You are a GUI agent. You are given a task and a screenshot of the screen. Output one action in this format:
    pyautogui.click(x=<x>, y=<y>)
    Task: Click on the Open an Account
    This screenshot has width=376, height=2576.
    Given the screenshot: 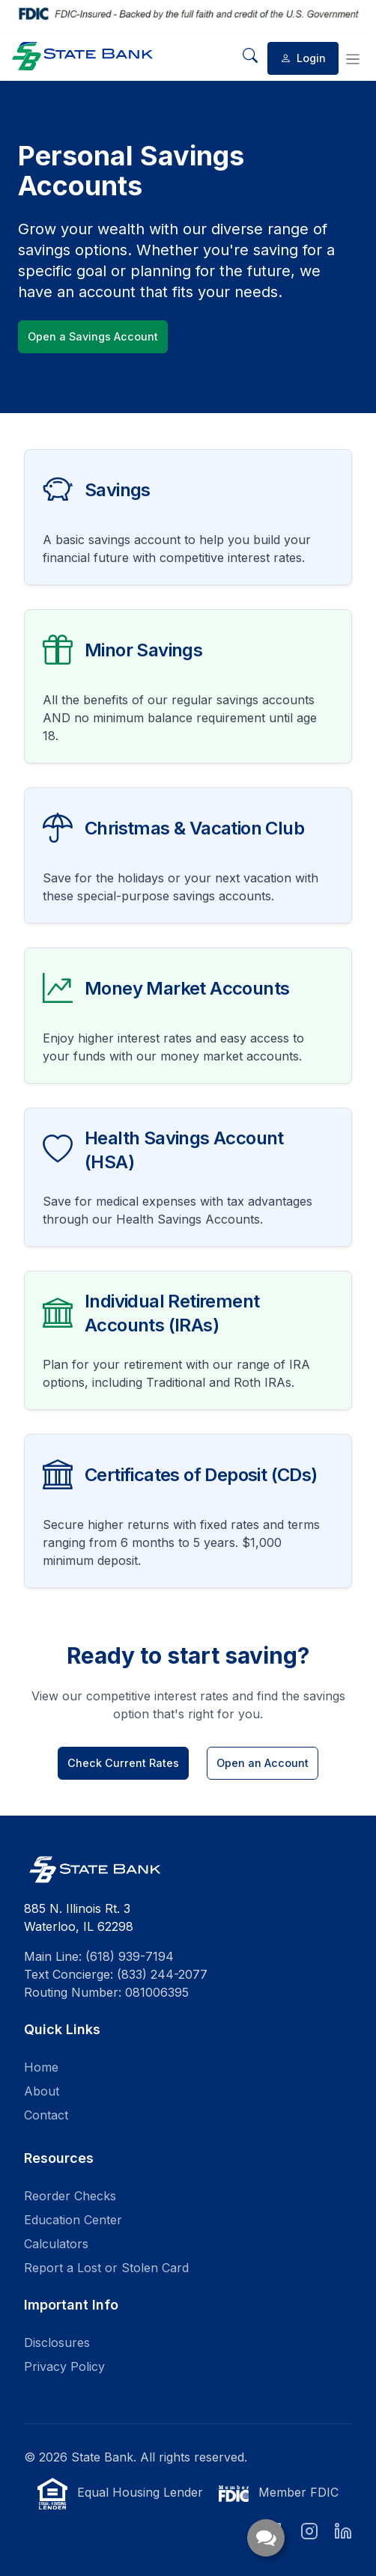 What is the action you would take?
    pyautogui.click(x=262, y=1762)
    